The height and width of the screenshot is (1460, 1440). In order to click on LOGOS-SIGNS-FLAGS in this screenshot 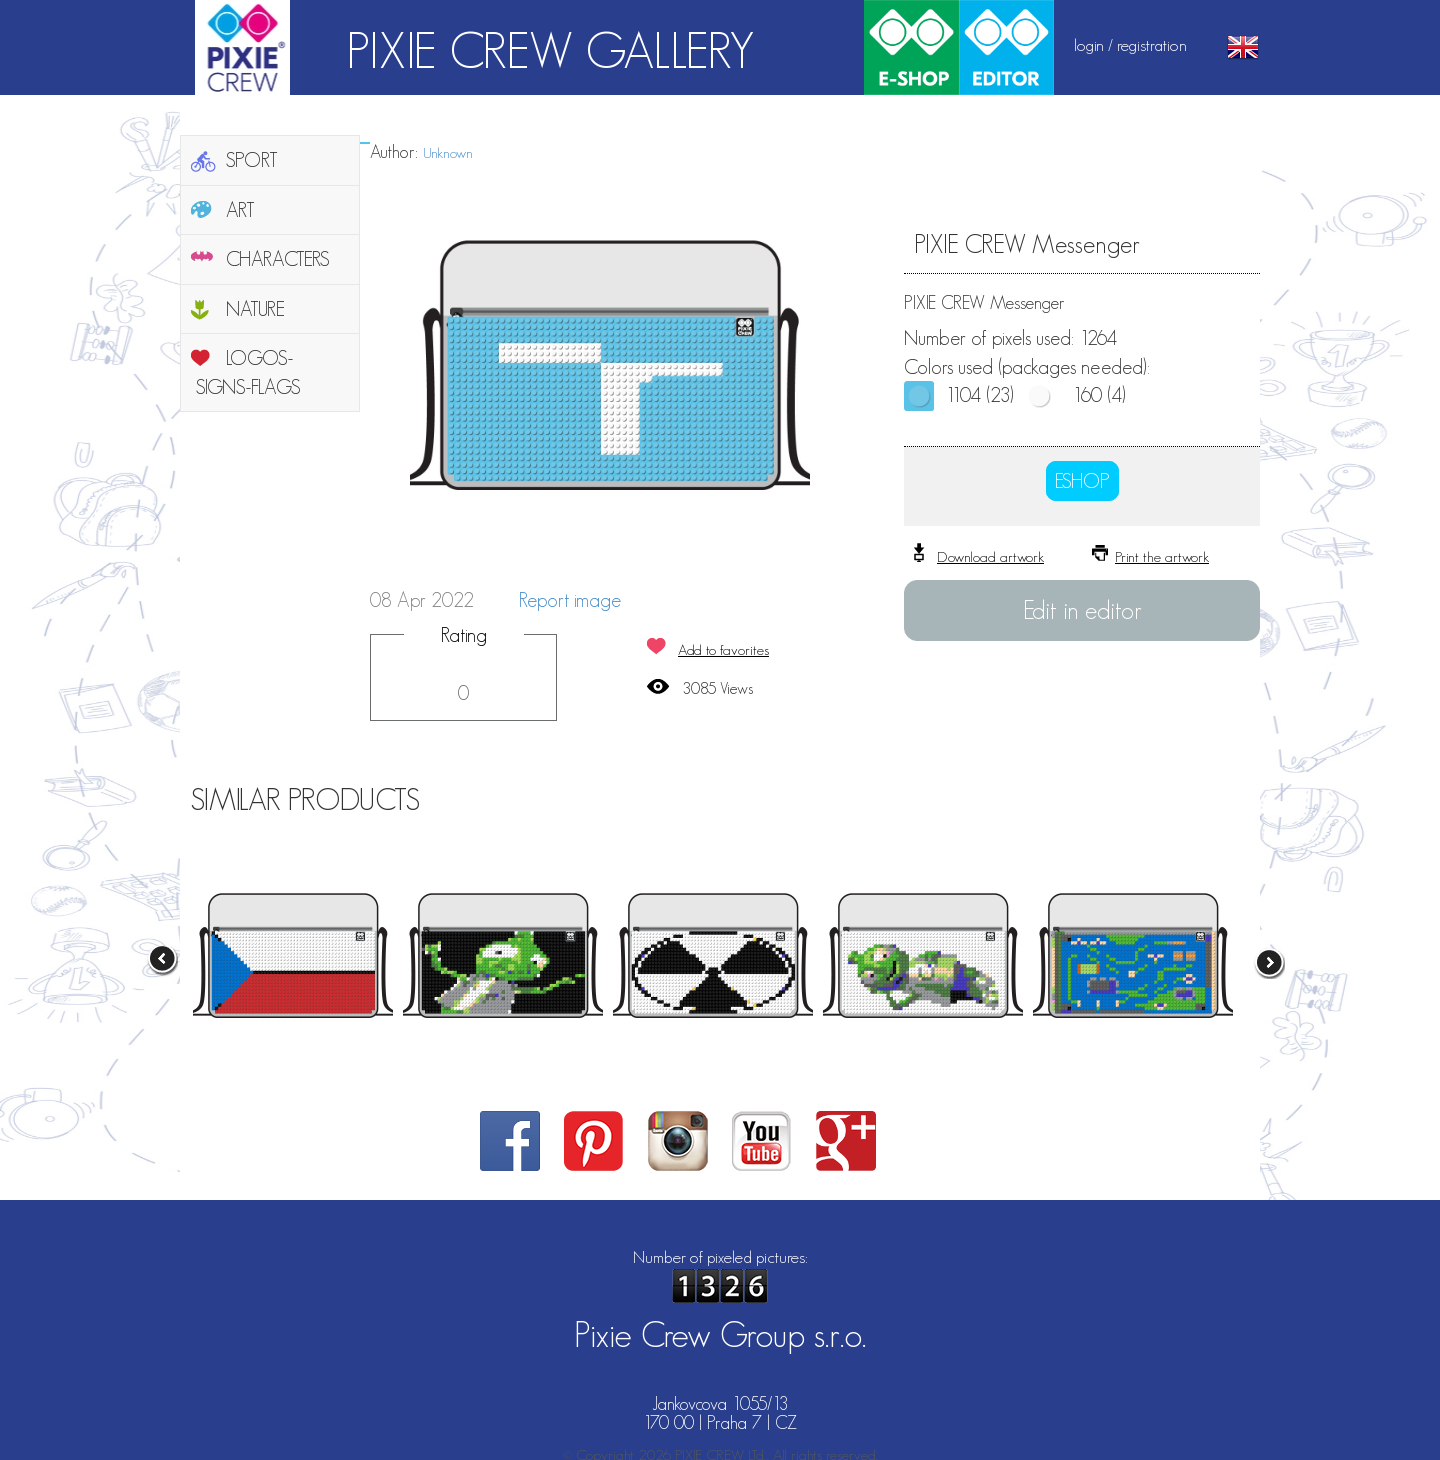, I will do `click(248, 372)`.